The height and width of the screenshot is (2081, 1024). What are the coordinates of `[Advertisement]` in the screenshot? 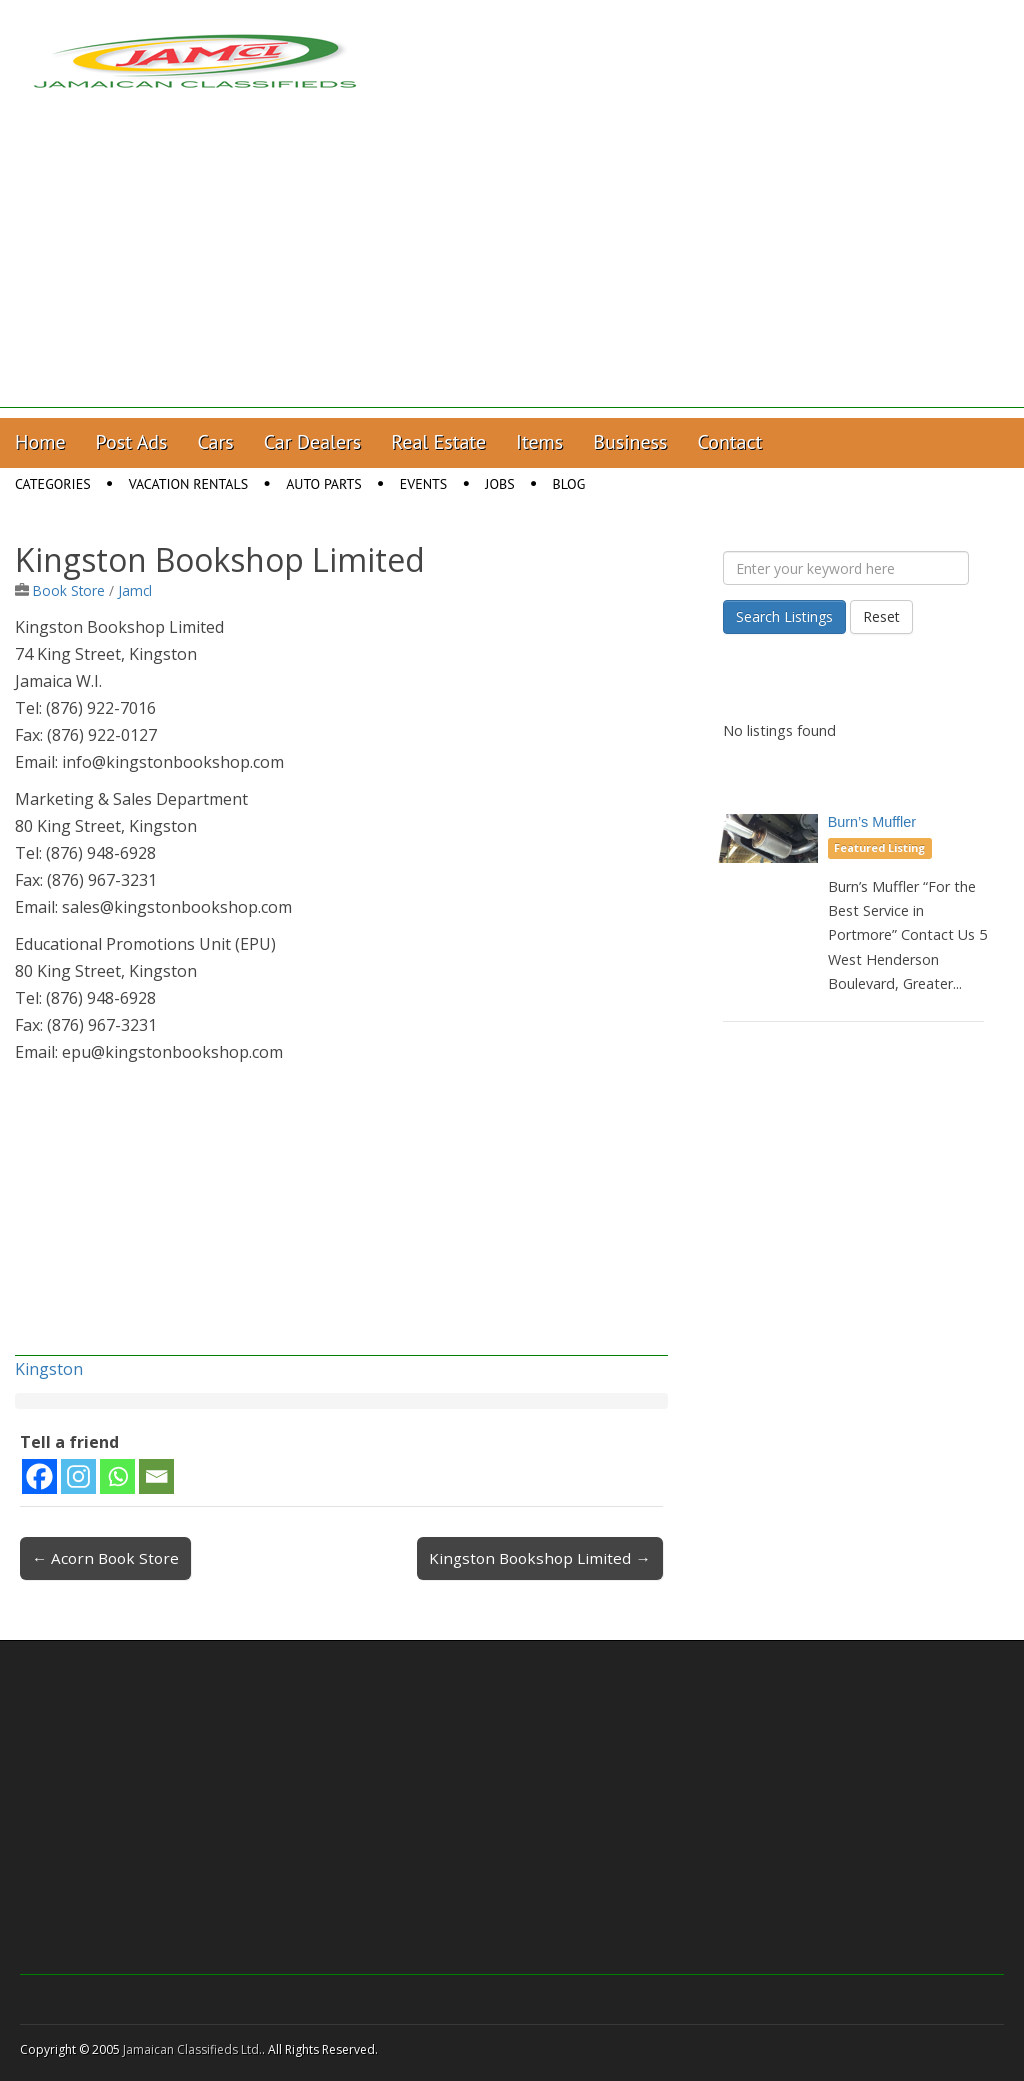 It's located at (512, 268).